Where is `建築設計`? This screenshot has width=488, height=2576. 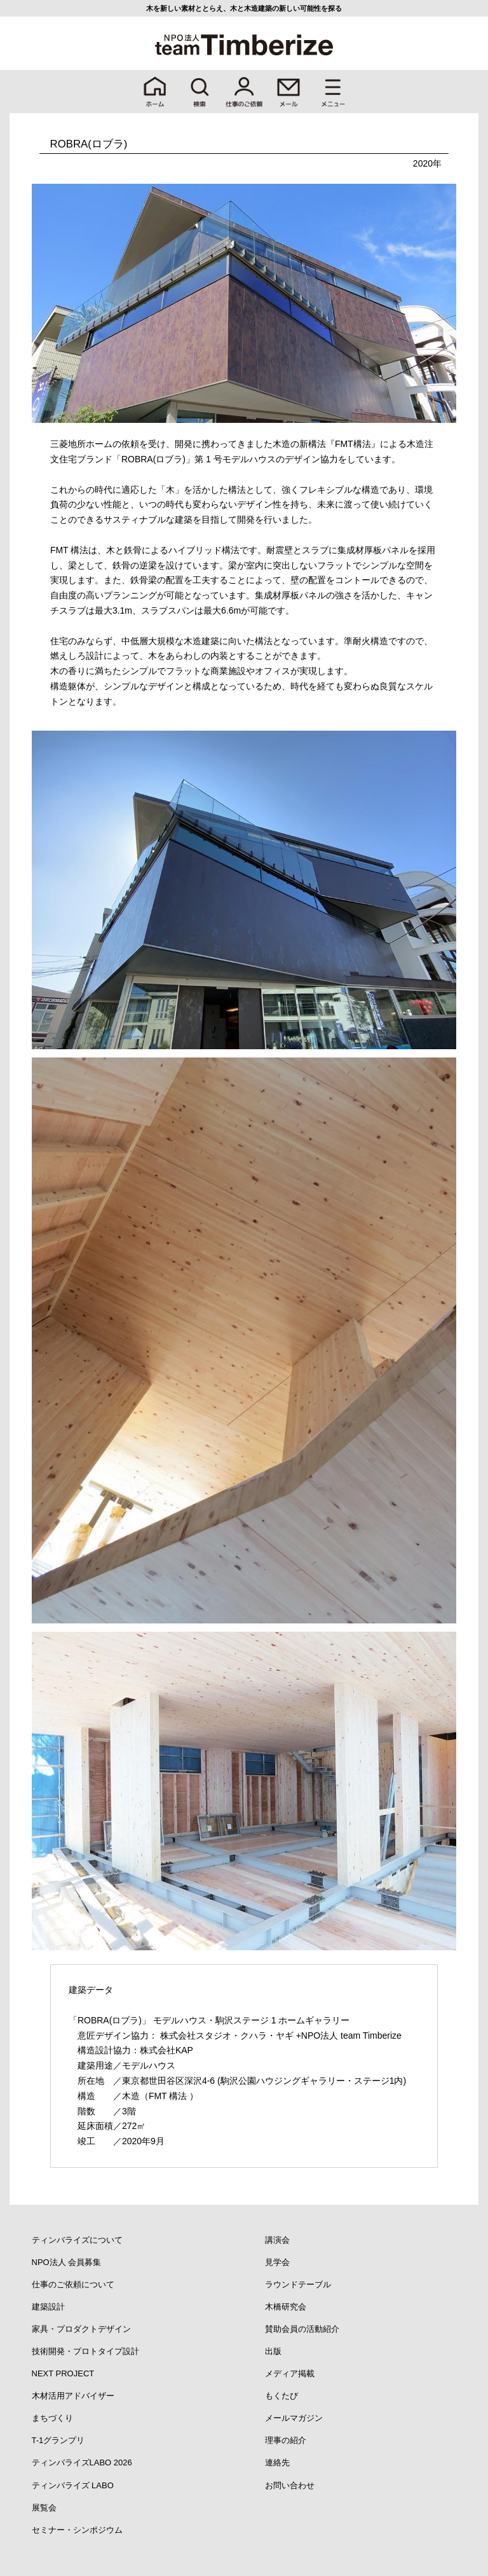
建築設計 is located at coordinates (48, 2306).